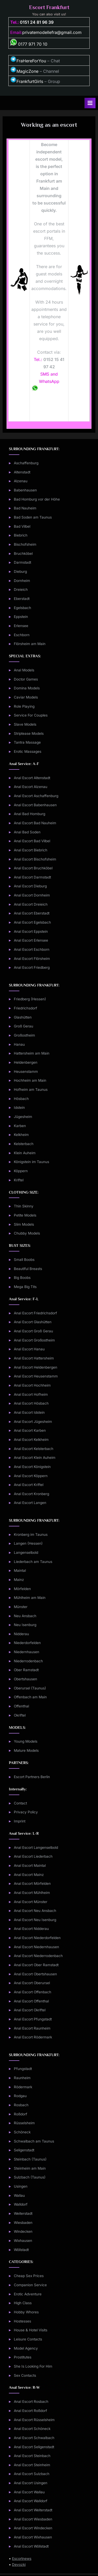 This screenshot has width=98, height=2576. I want to click on Anal Escort Wixhausen, so click(33, 2537).